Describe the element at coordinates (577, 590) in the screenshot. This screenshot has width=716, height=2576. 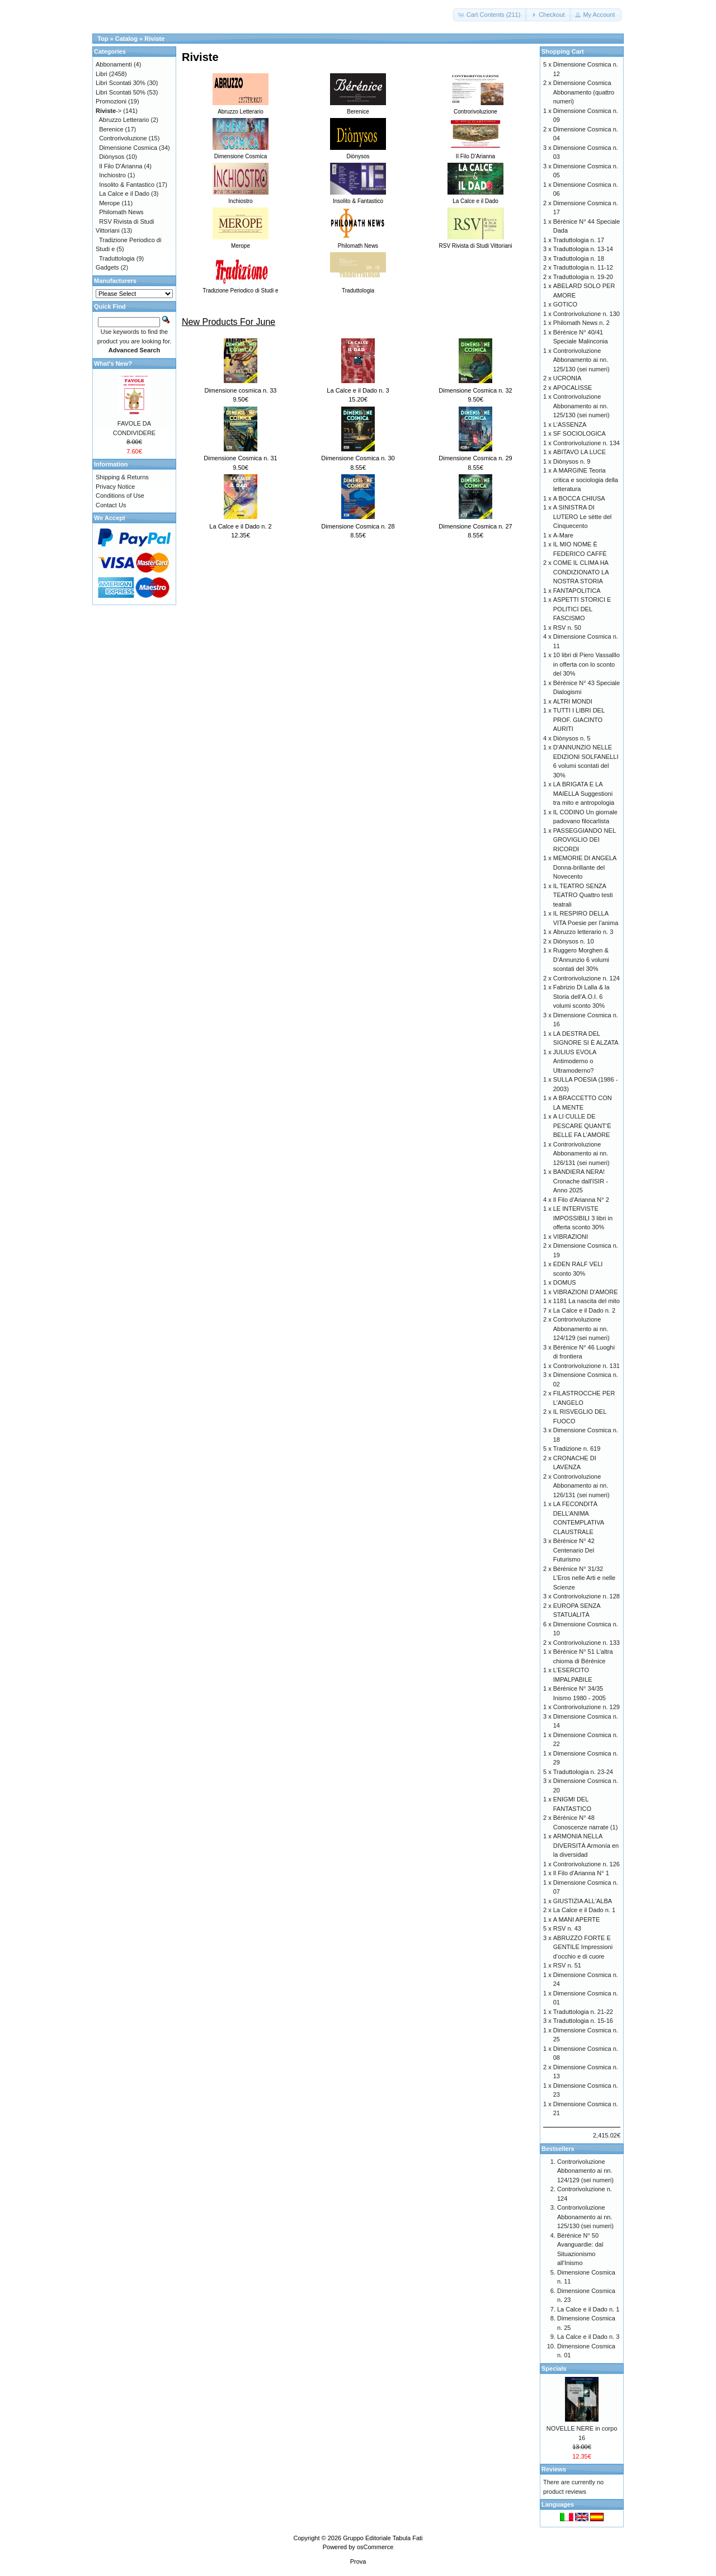
I see `FANTAPOLITICA` at that location.